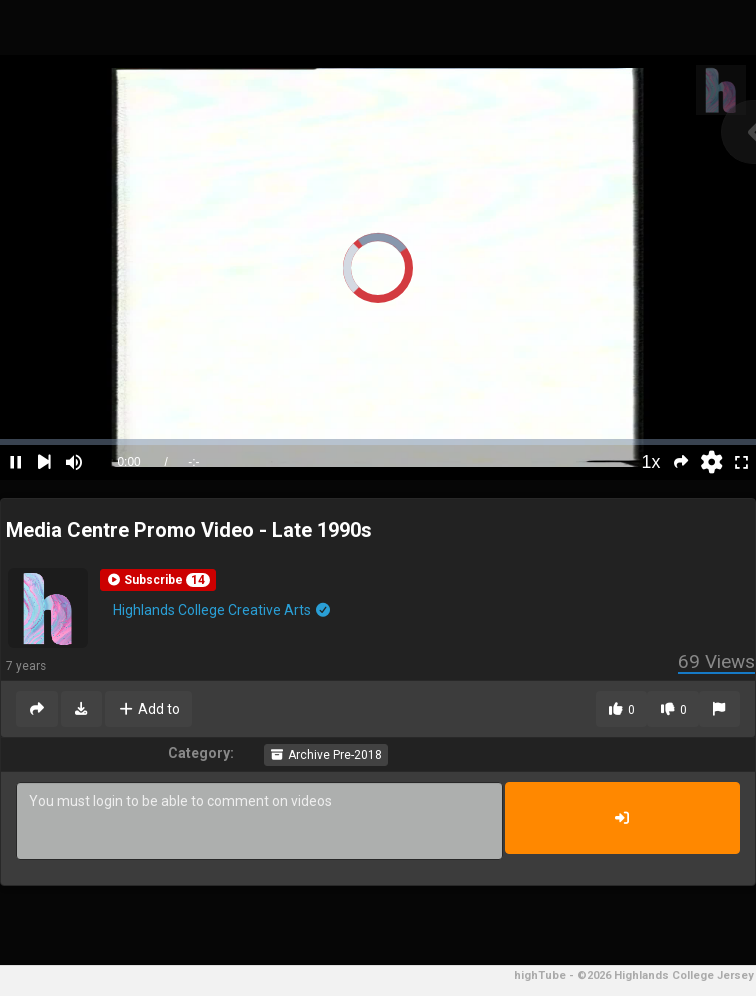  I want to click on Add to, so click(148, 709).